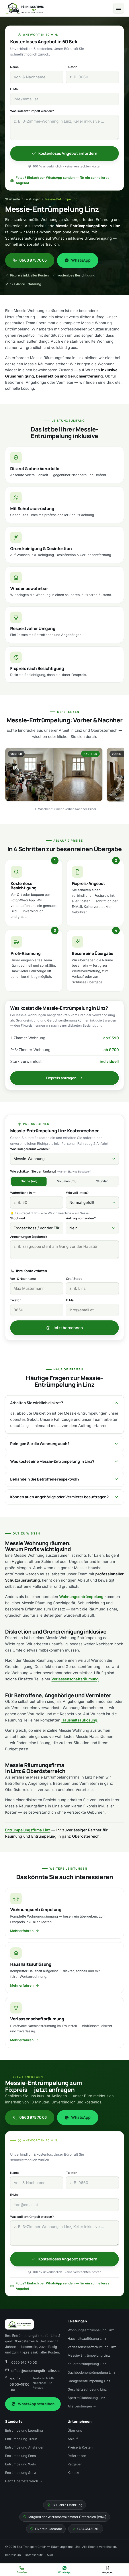 This screenshot has width=129, height=2576. What do you see at coordinates (79, 1720) in the screenshot?
I see `Haushaltsauflösung` at bounding box center [79, 1720].